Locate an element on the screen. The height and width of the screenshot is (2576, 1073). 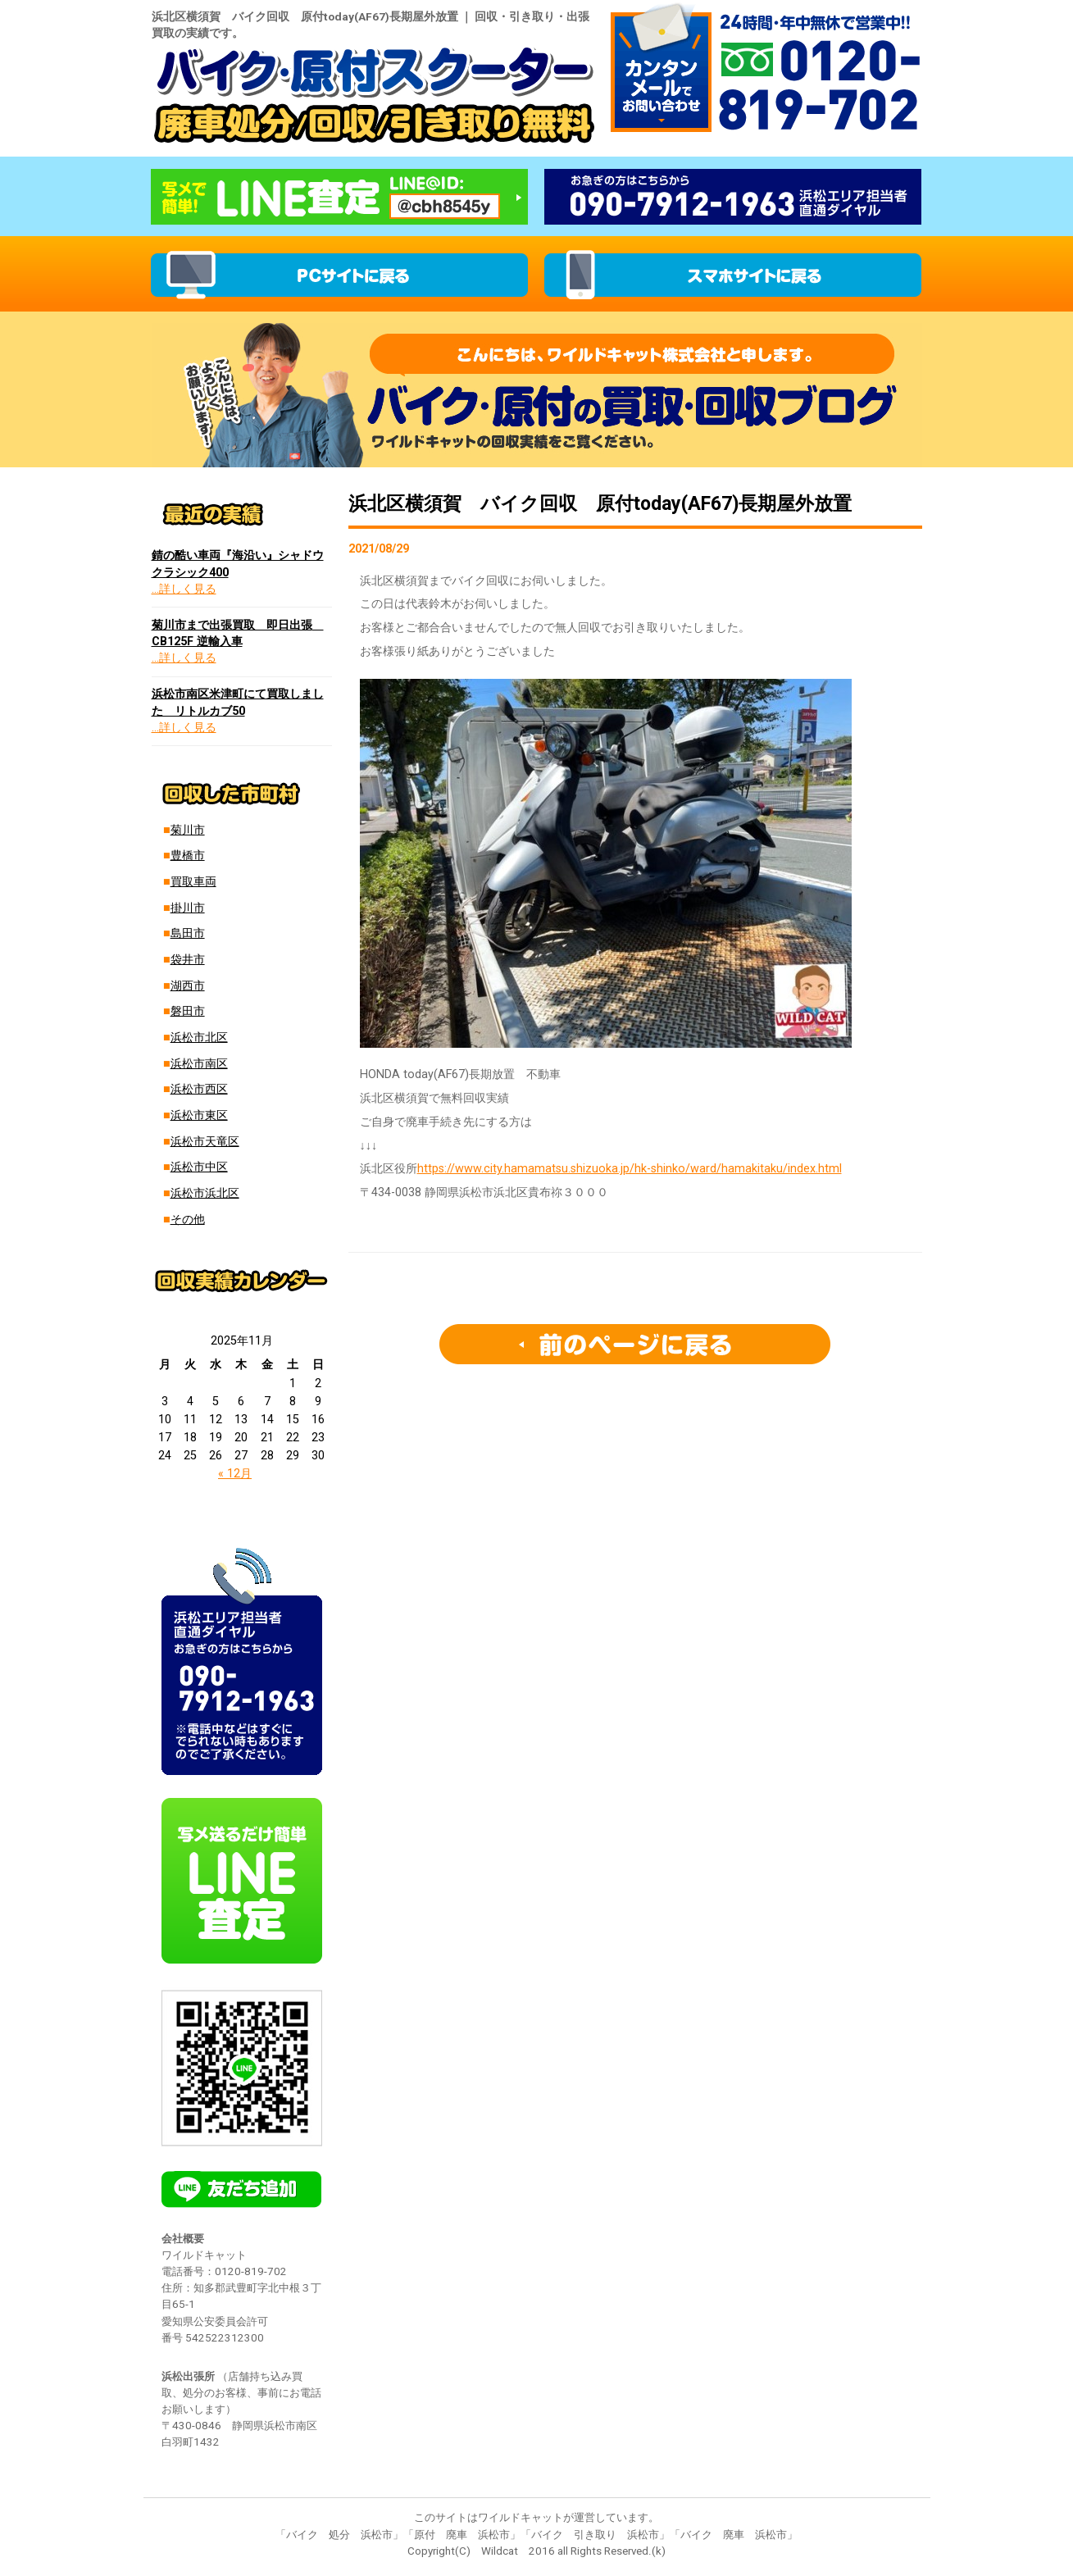
浜松市北区 is located at coordinates (199, 1038).